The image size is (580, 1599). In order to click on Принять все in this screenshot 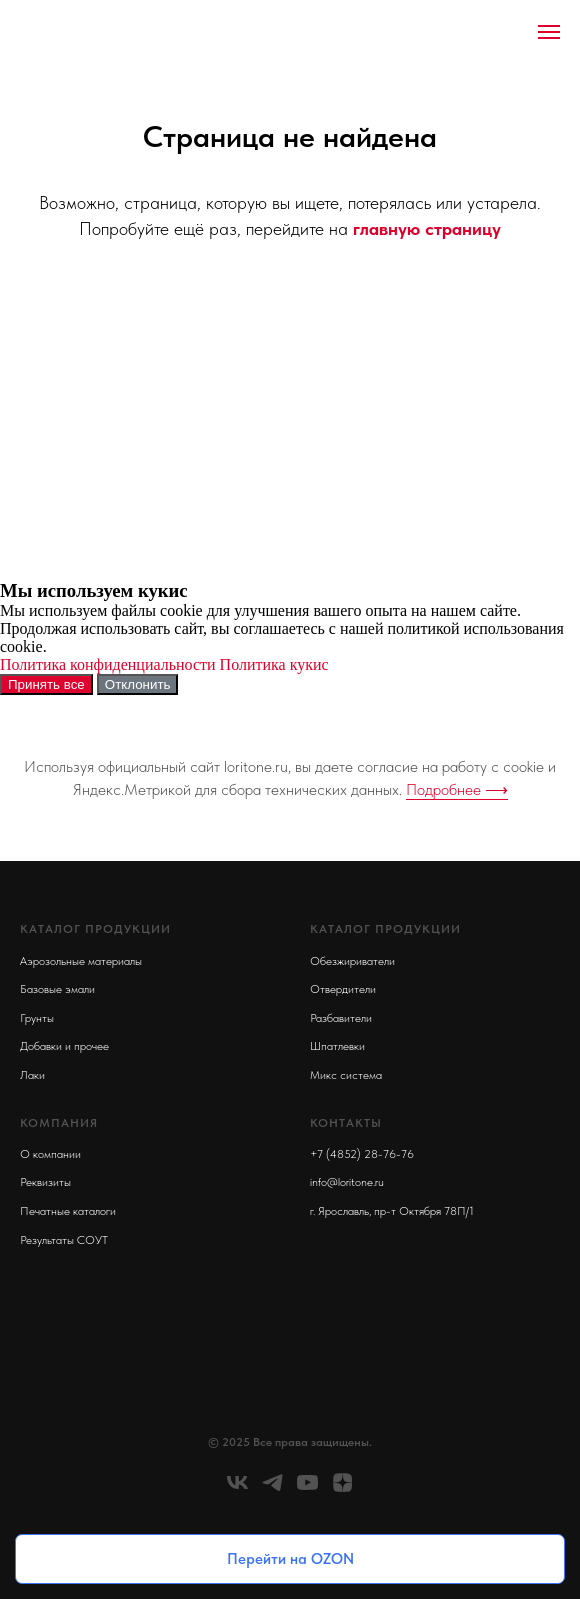, I will do `click(46, 684)`.